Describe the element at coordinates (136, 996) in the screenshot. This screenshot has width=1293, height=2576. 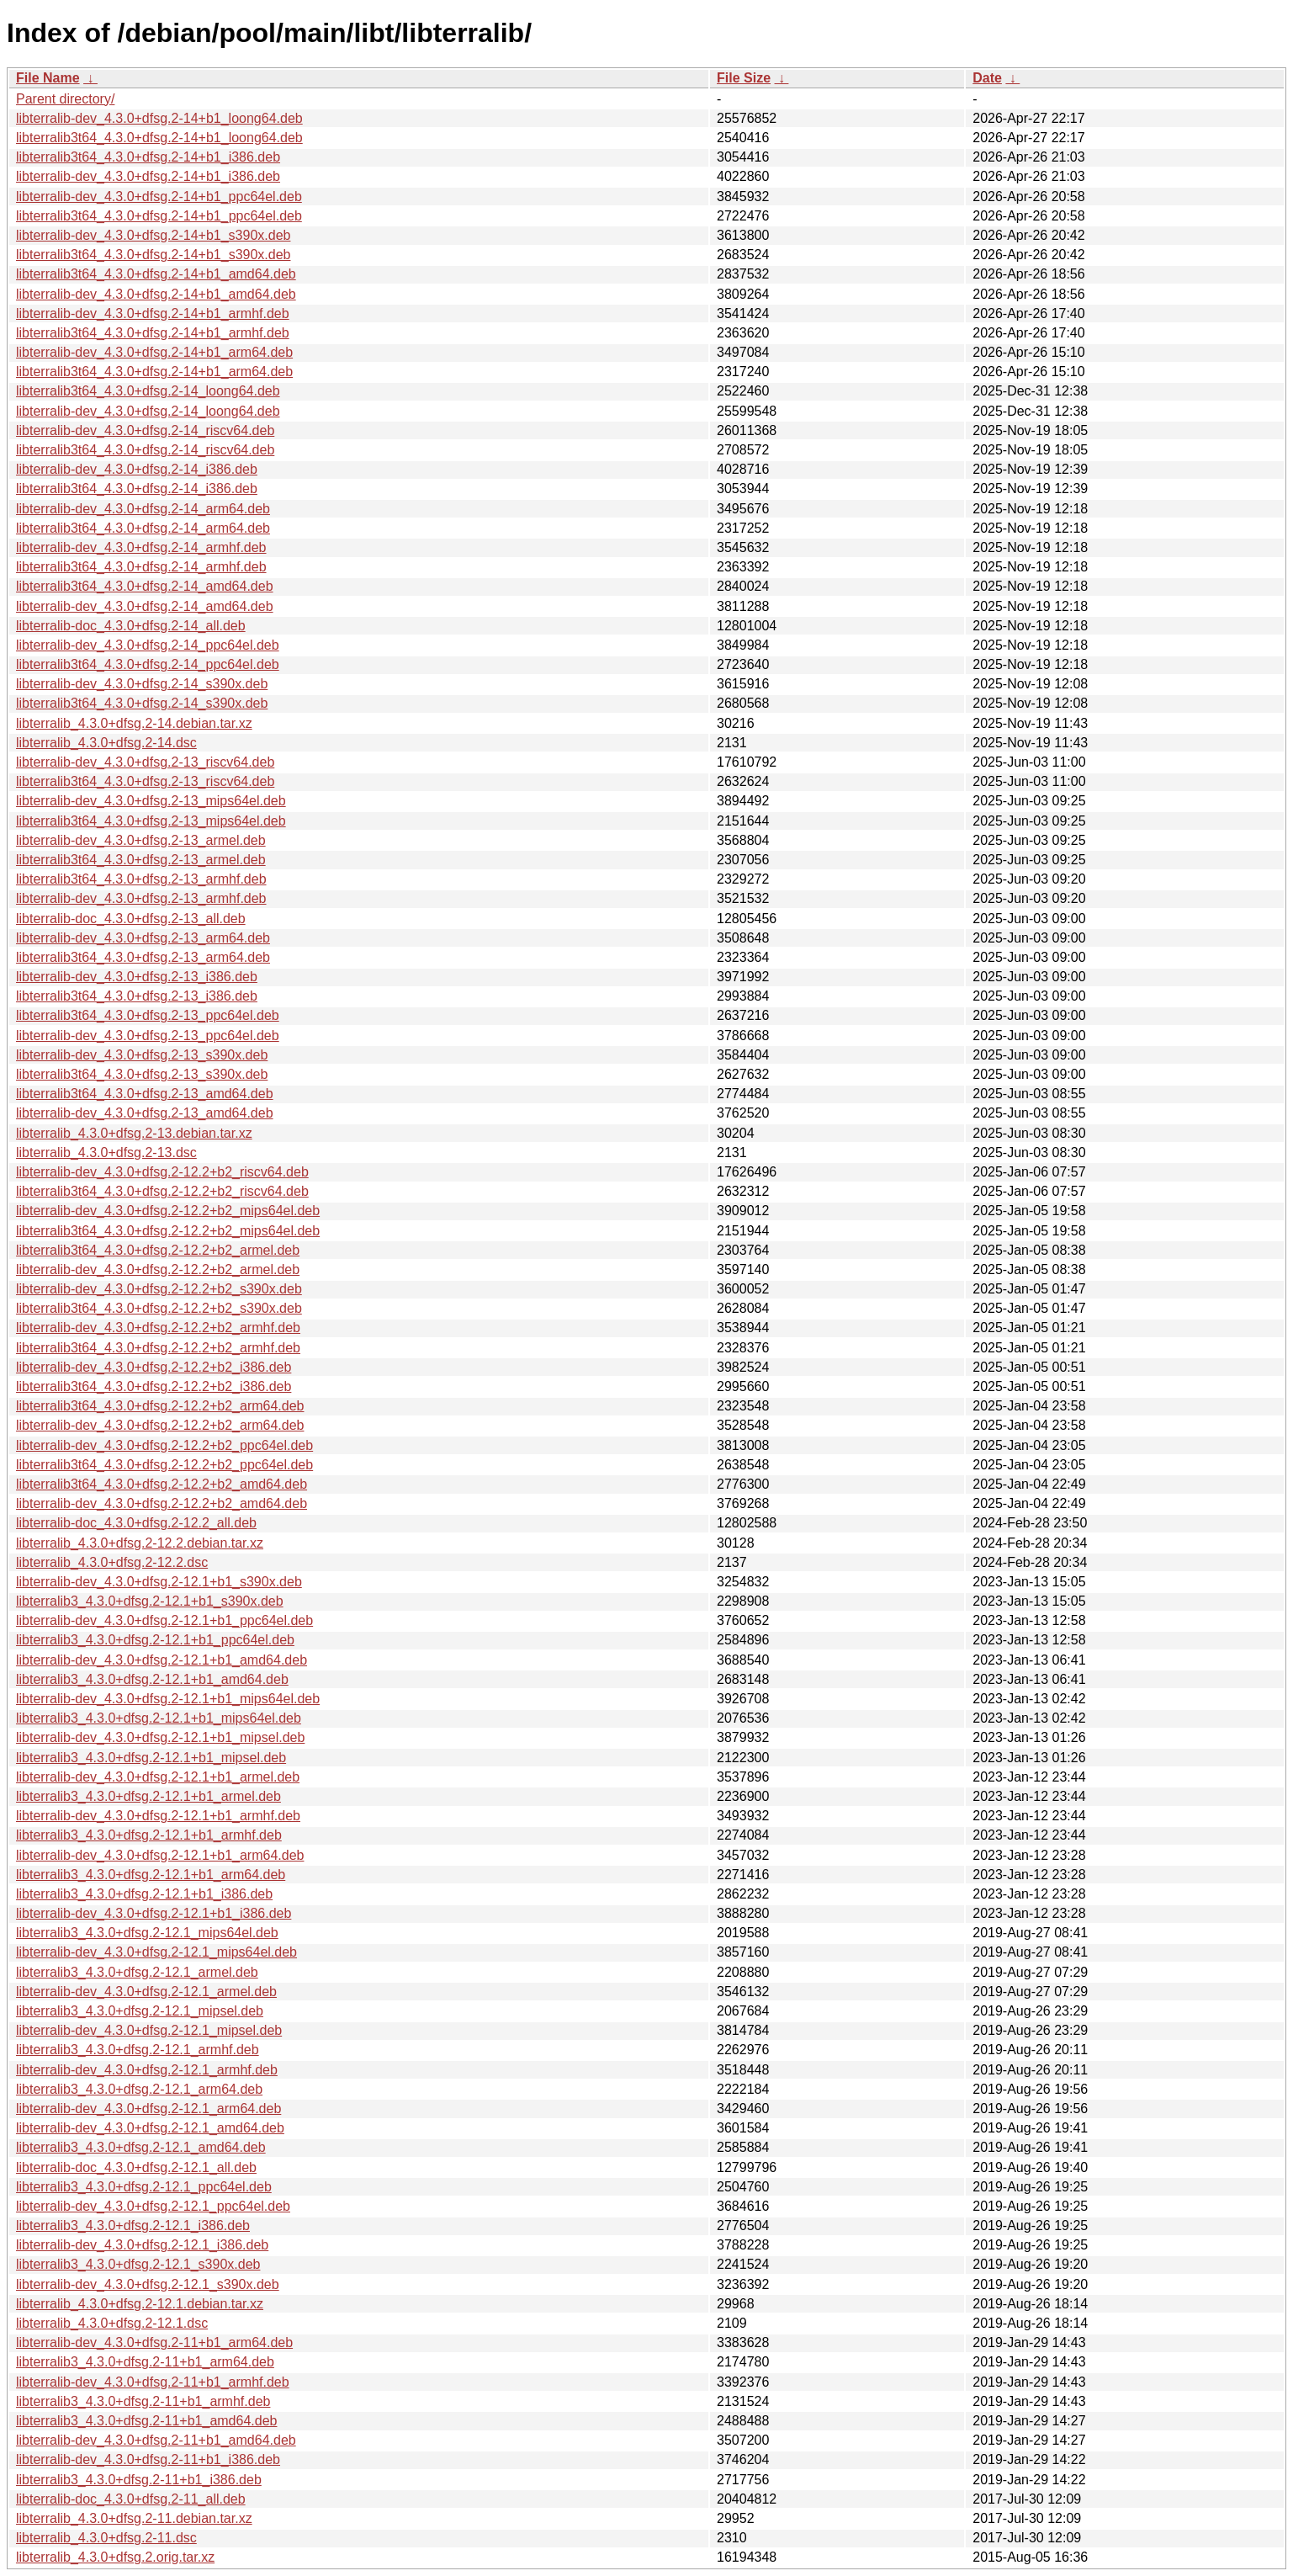
I see `libterralib3t64_4.3.0+dfsg.2-13_i386.deb` at that location.